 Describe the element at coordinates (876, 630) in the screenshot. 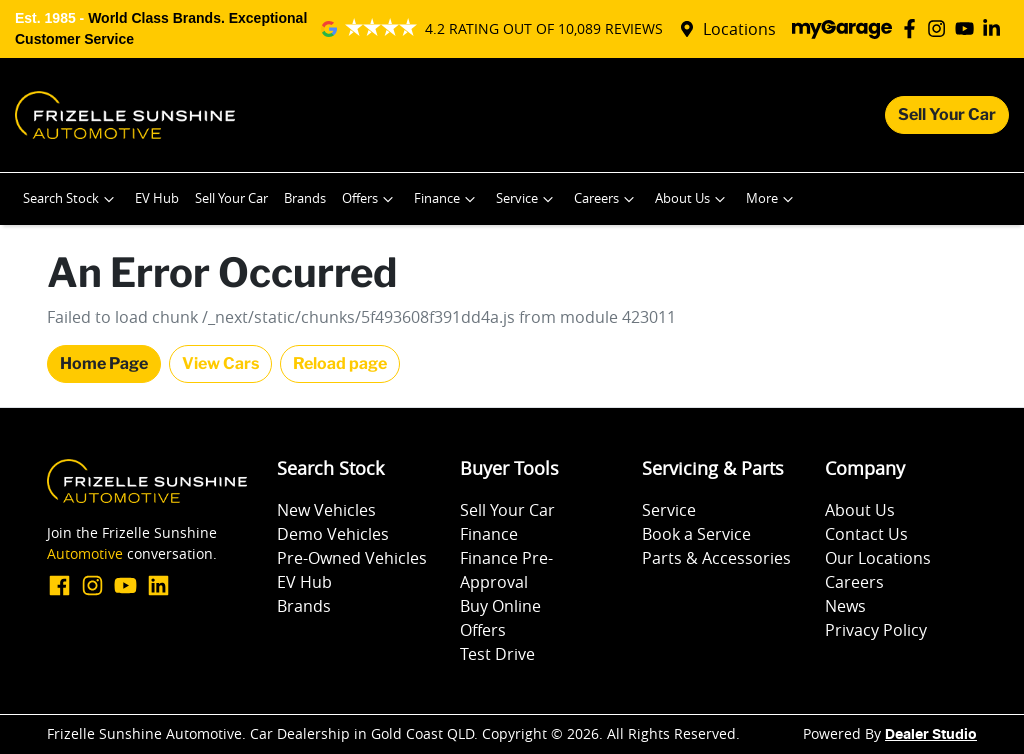

I see `Privacy Policy` at that location.